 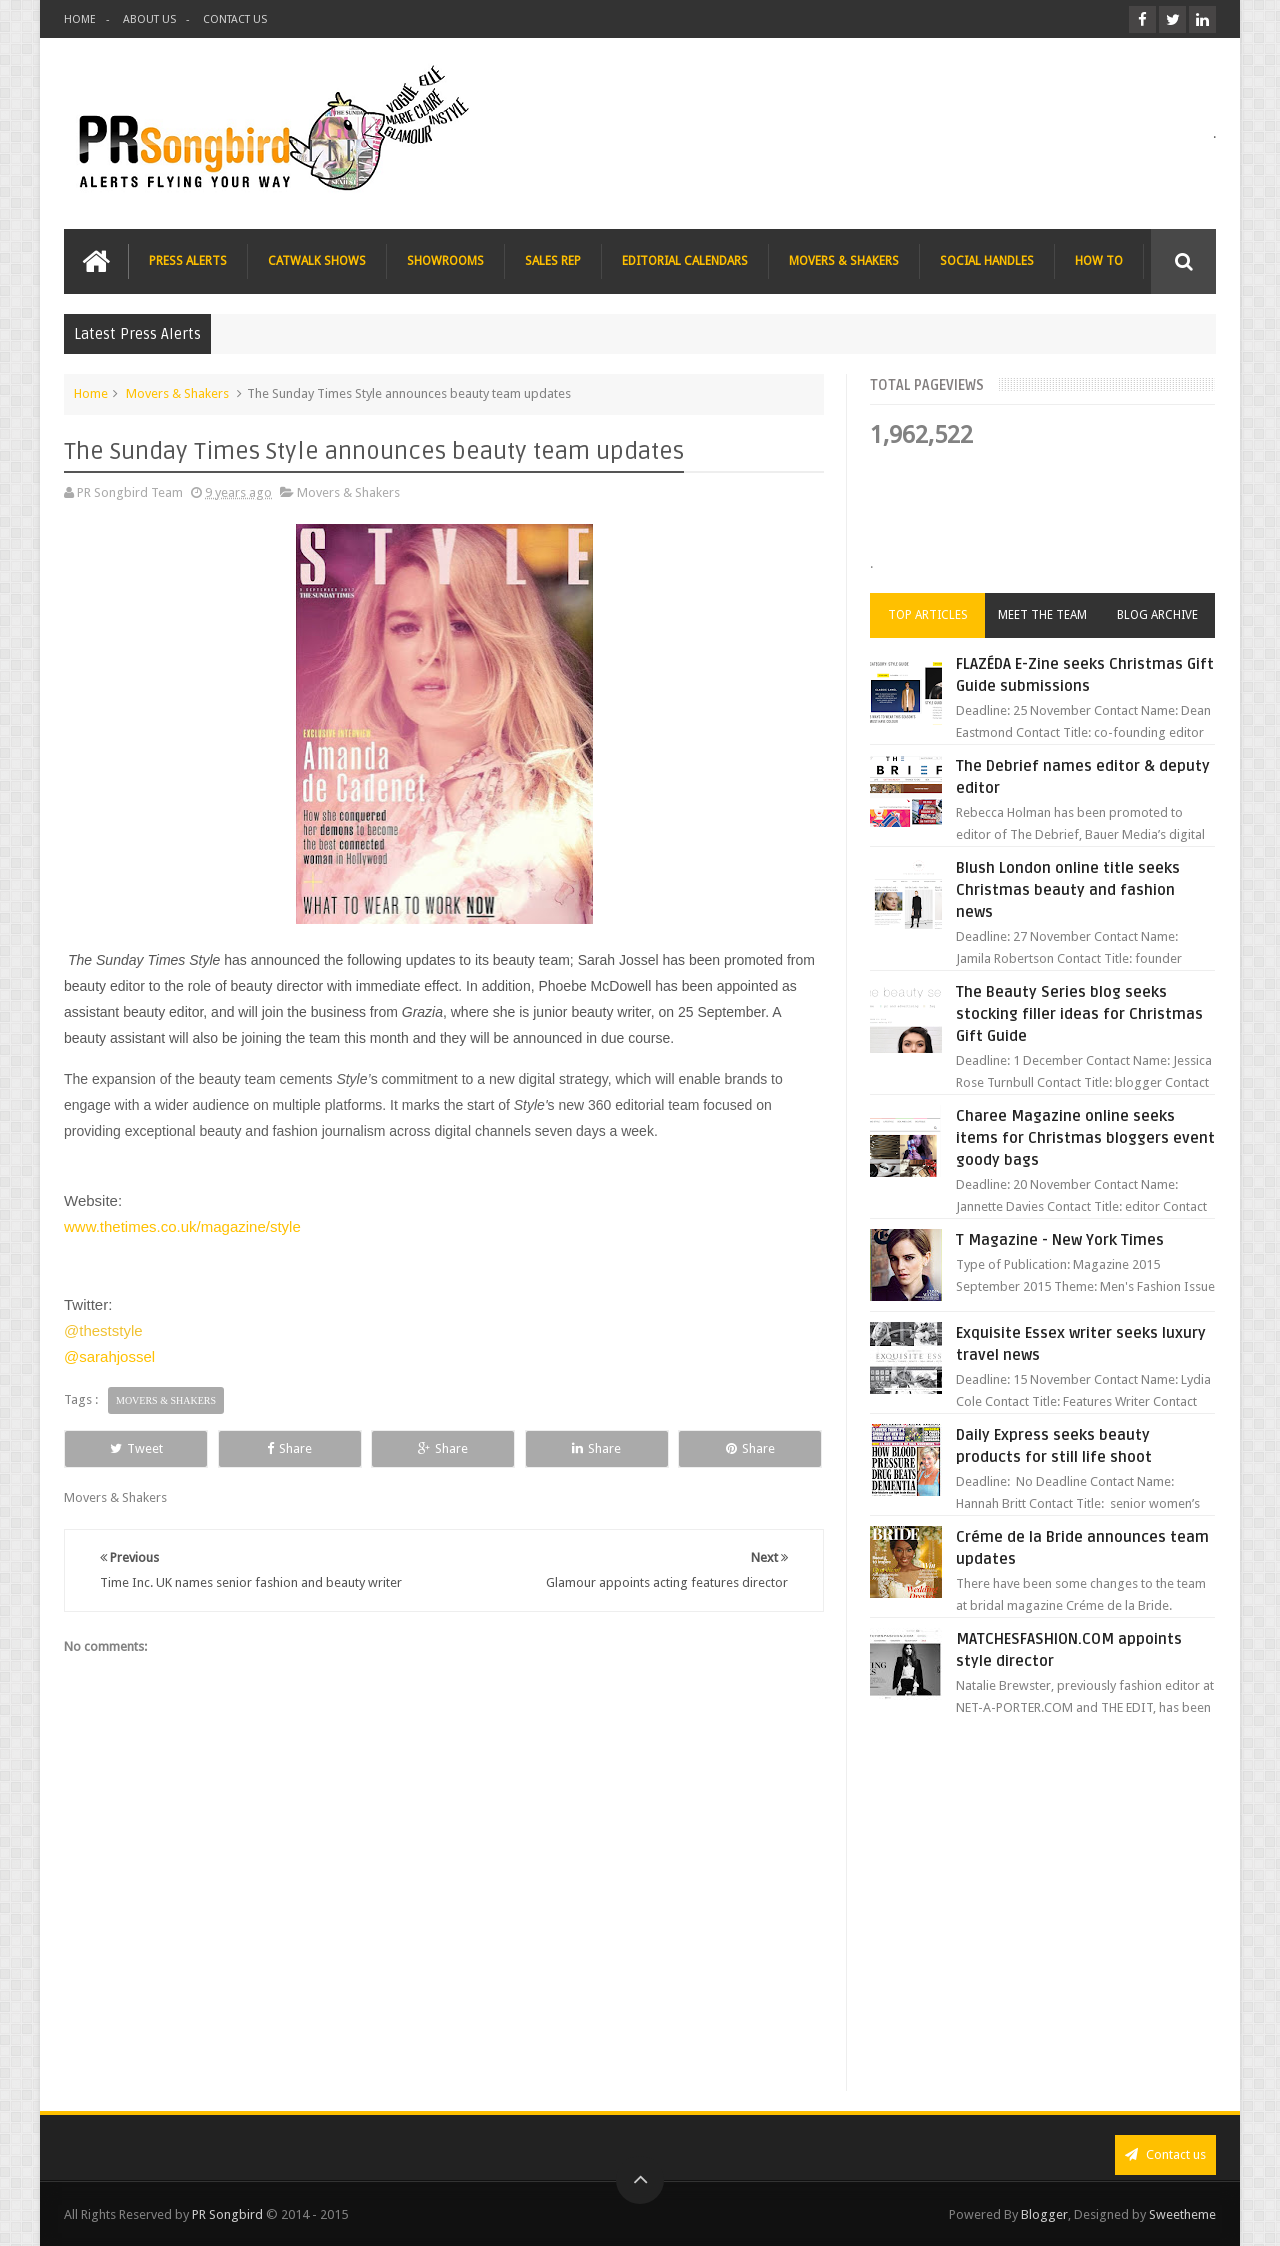 What do you see at coordinates (553, 261) in the screenshot?
I see `SALES REP` at bounding box center [553, 261].